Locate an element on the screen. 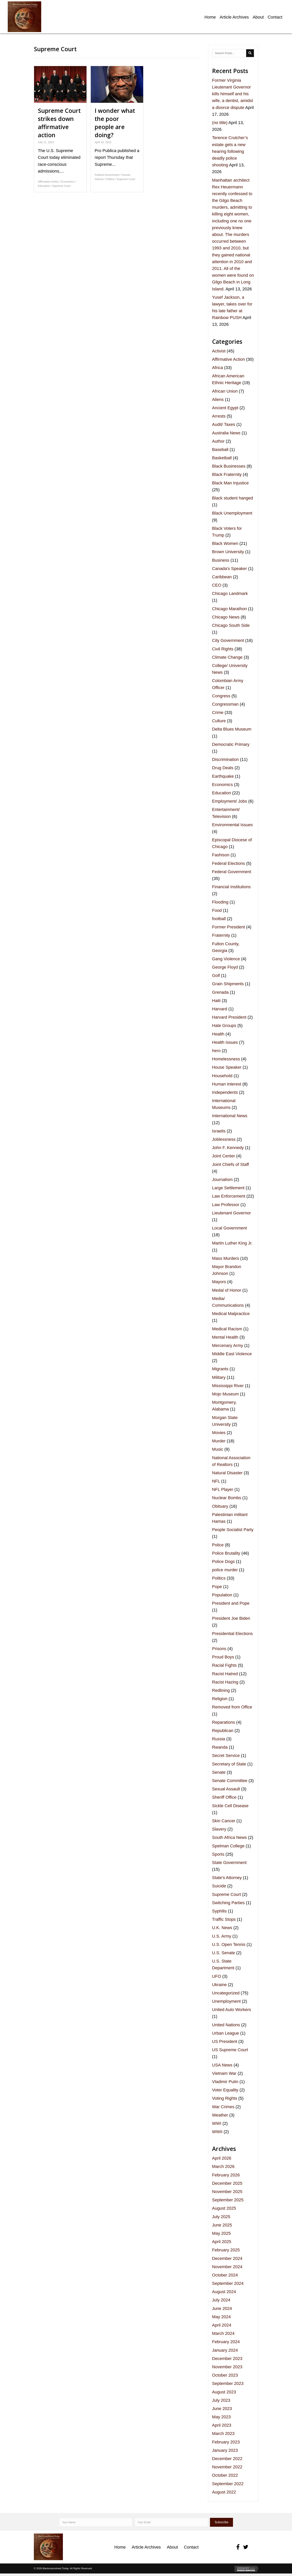 The image size is (292, 2576). October 2022 is located at coordinates (225, 2475).